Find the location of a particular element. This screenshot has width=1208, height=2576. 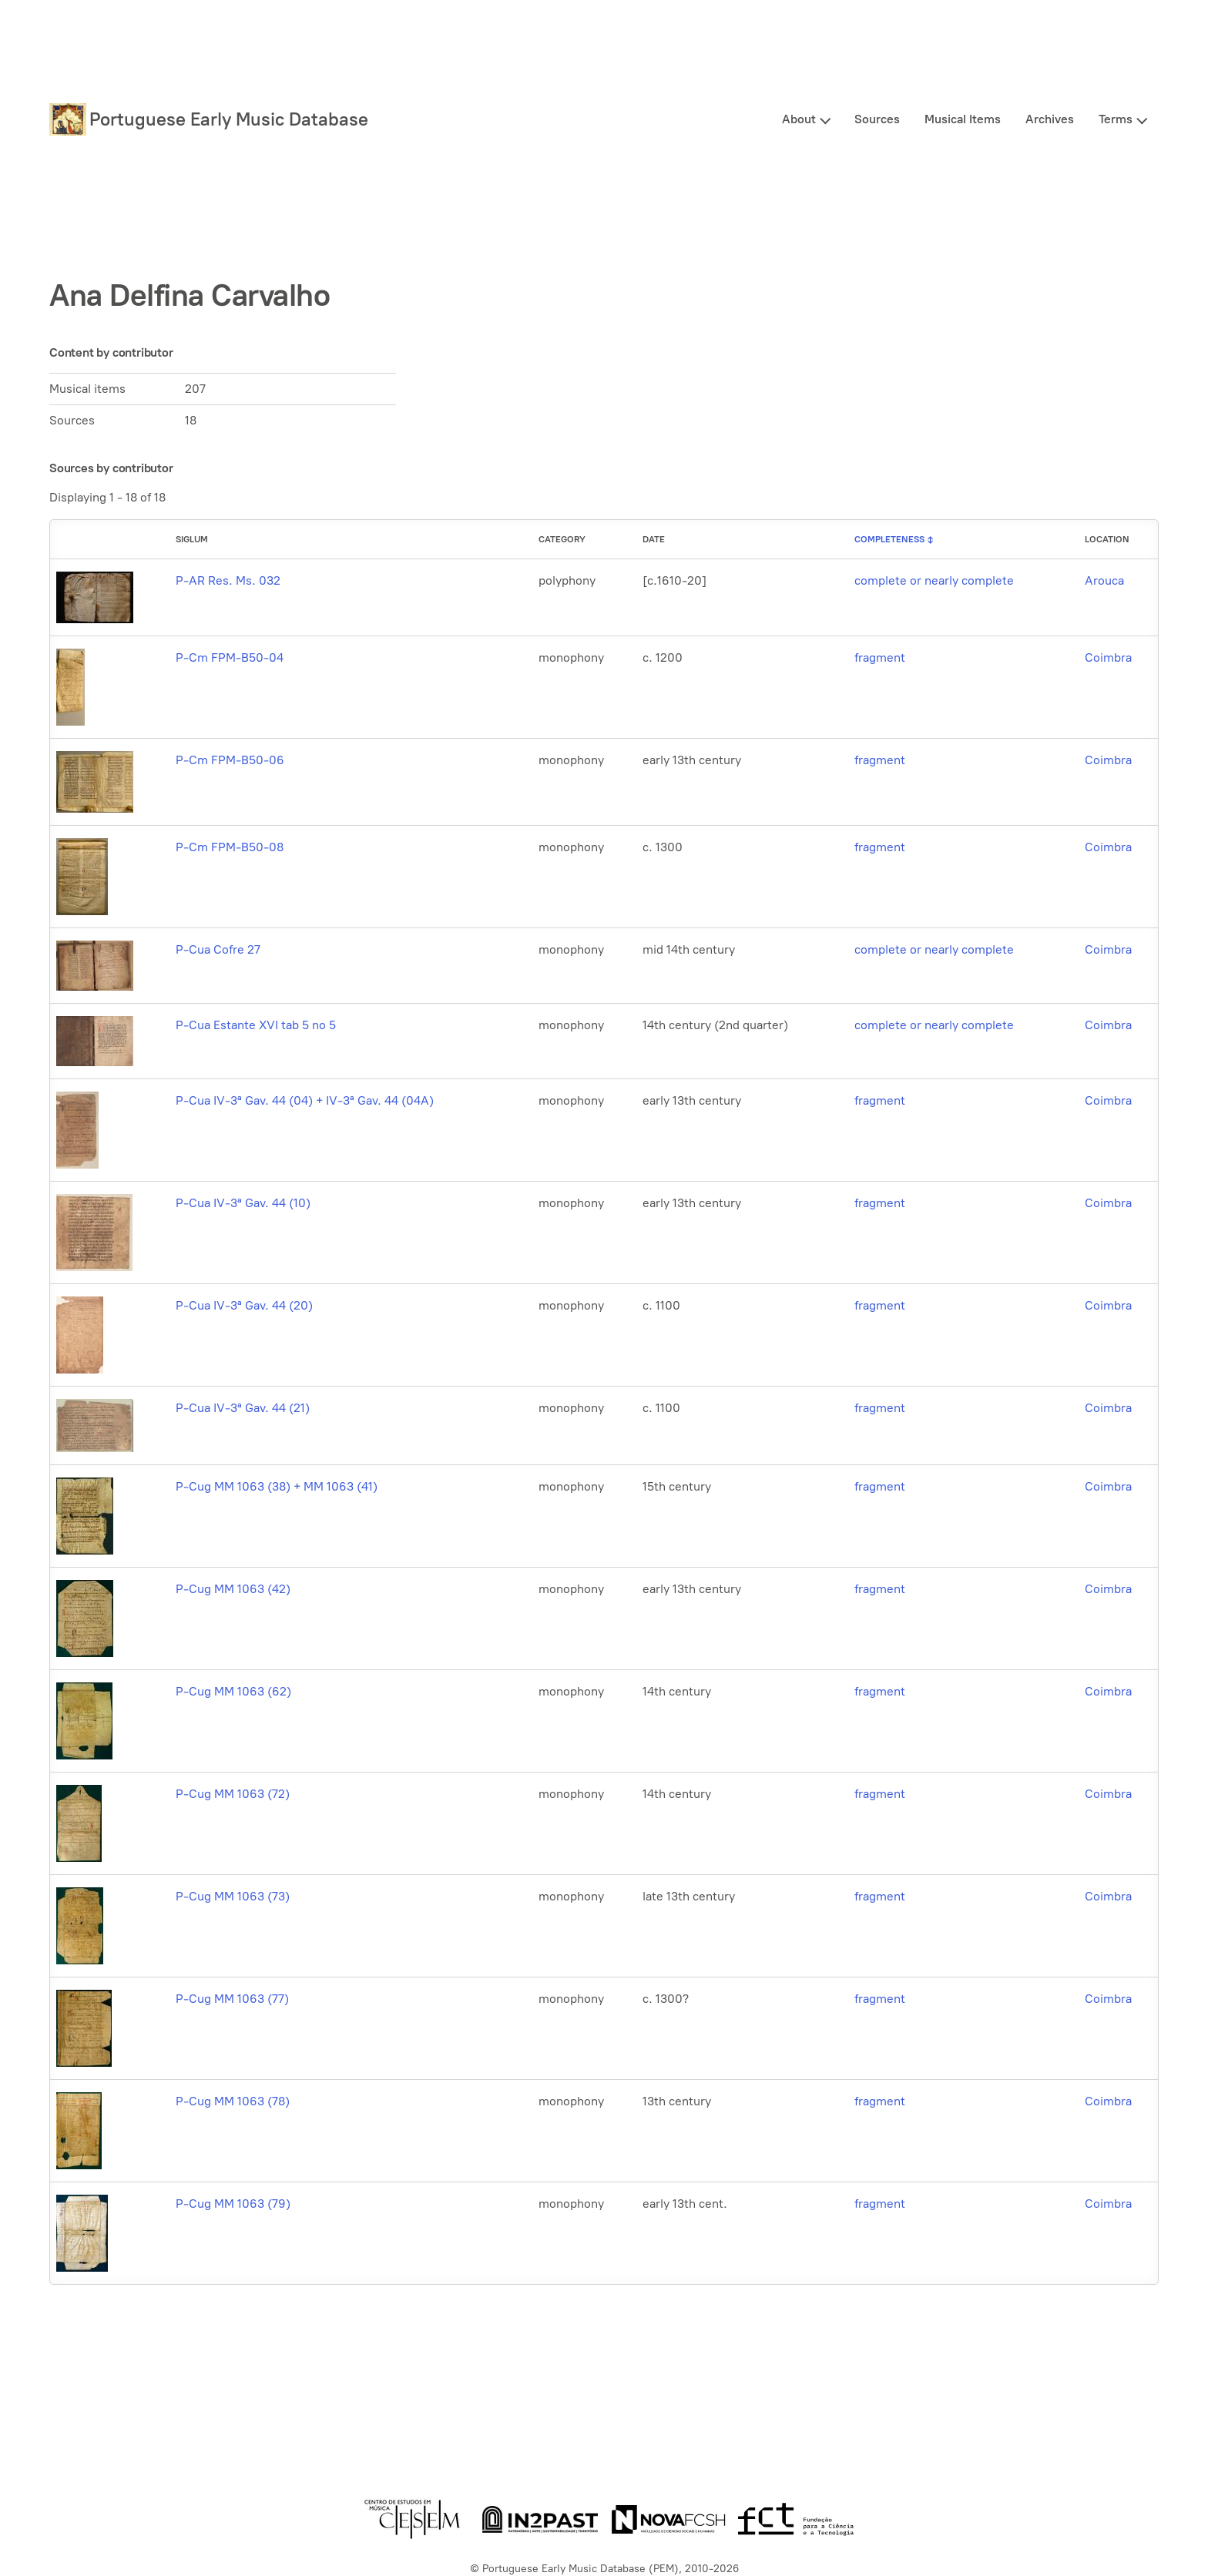

P-Cug MM 1063 (79) is located at coordinates (233, 2203).